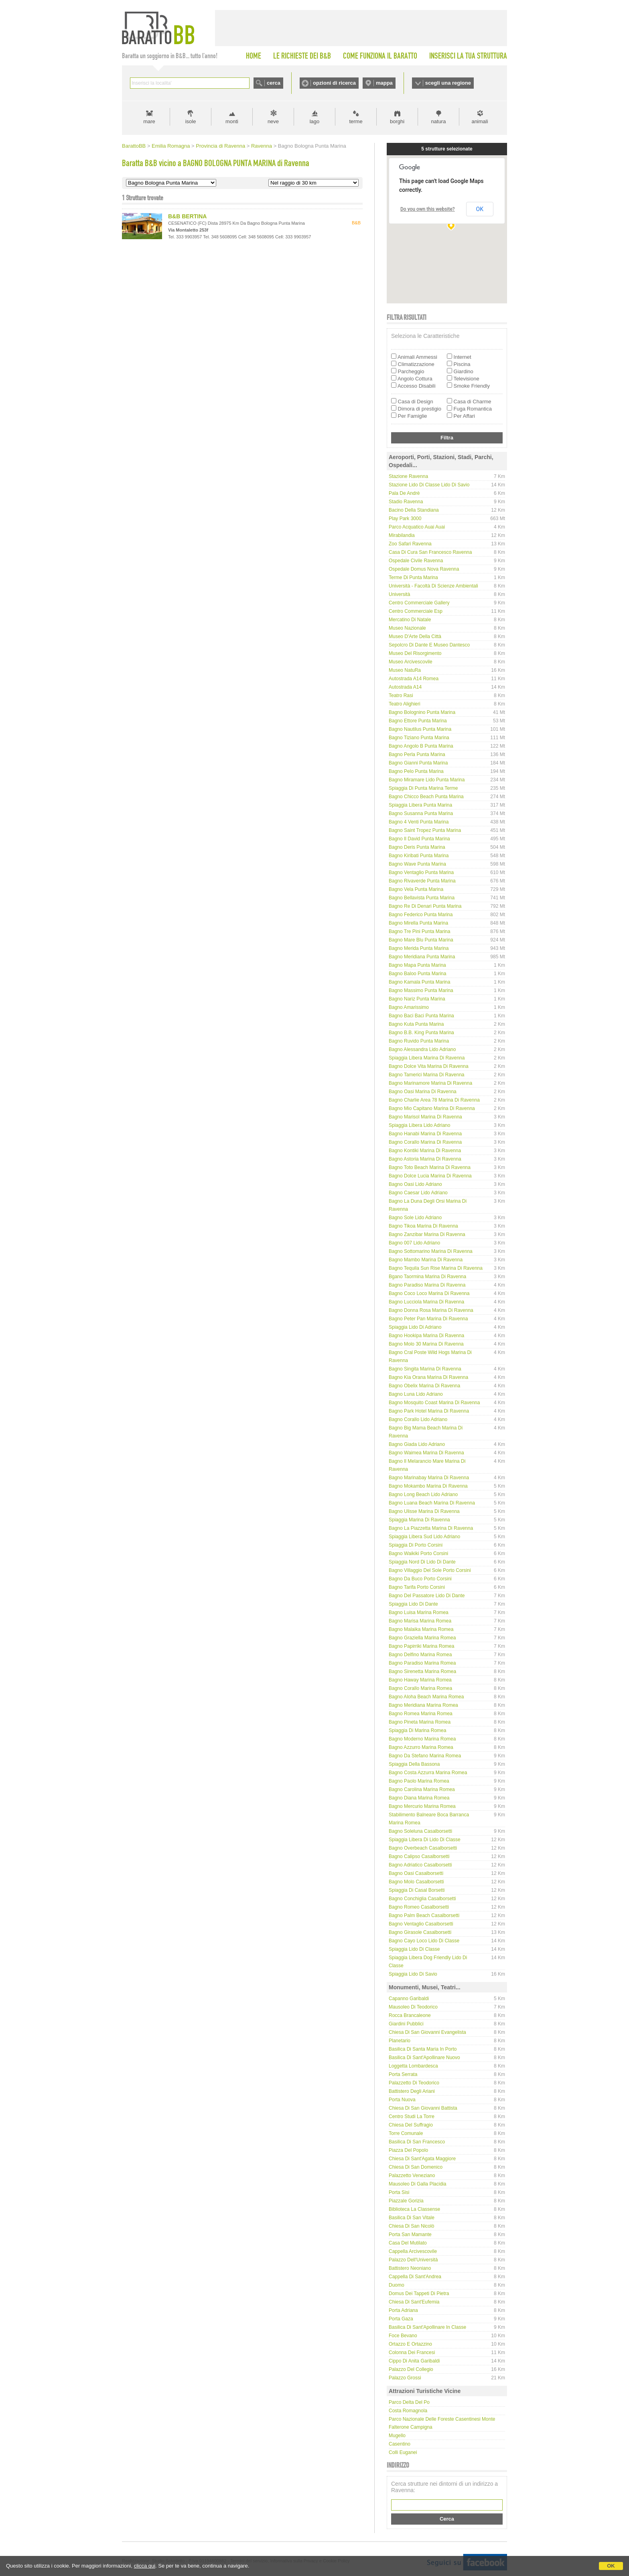 This screenshot has width=629, height=2576. I want to click on Bacino della Standiana, so click(414, 510).